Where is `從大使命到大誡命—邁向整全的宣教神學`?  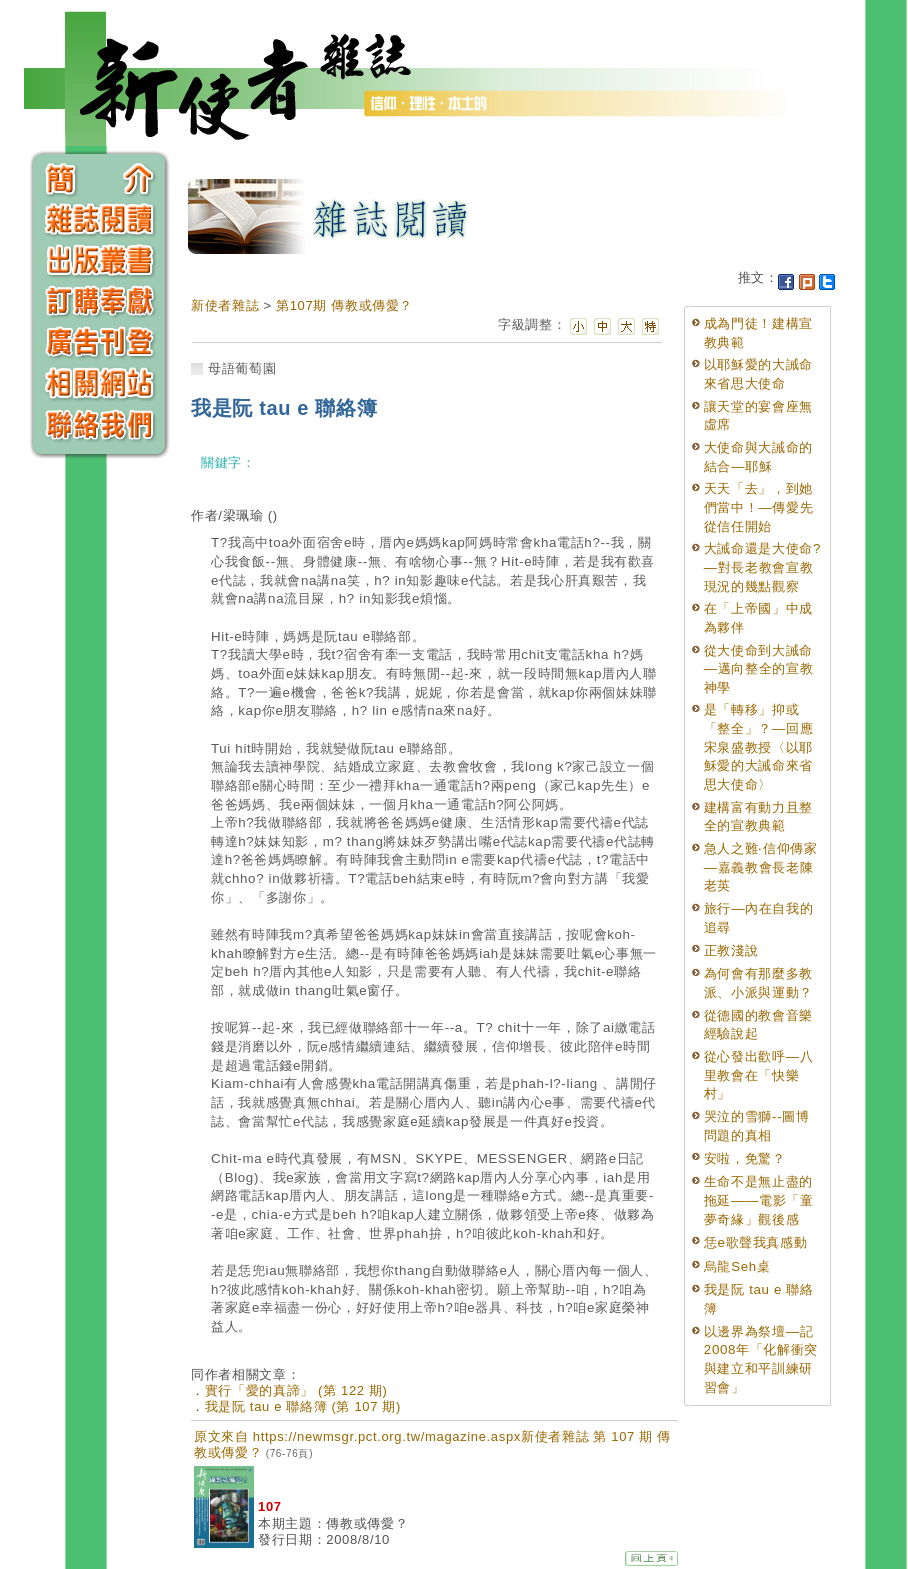 從大使命到大誡命—邁向整全的宣教神學 is located at coordinates (759, 669).